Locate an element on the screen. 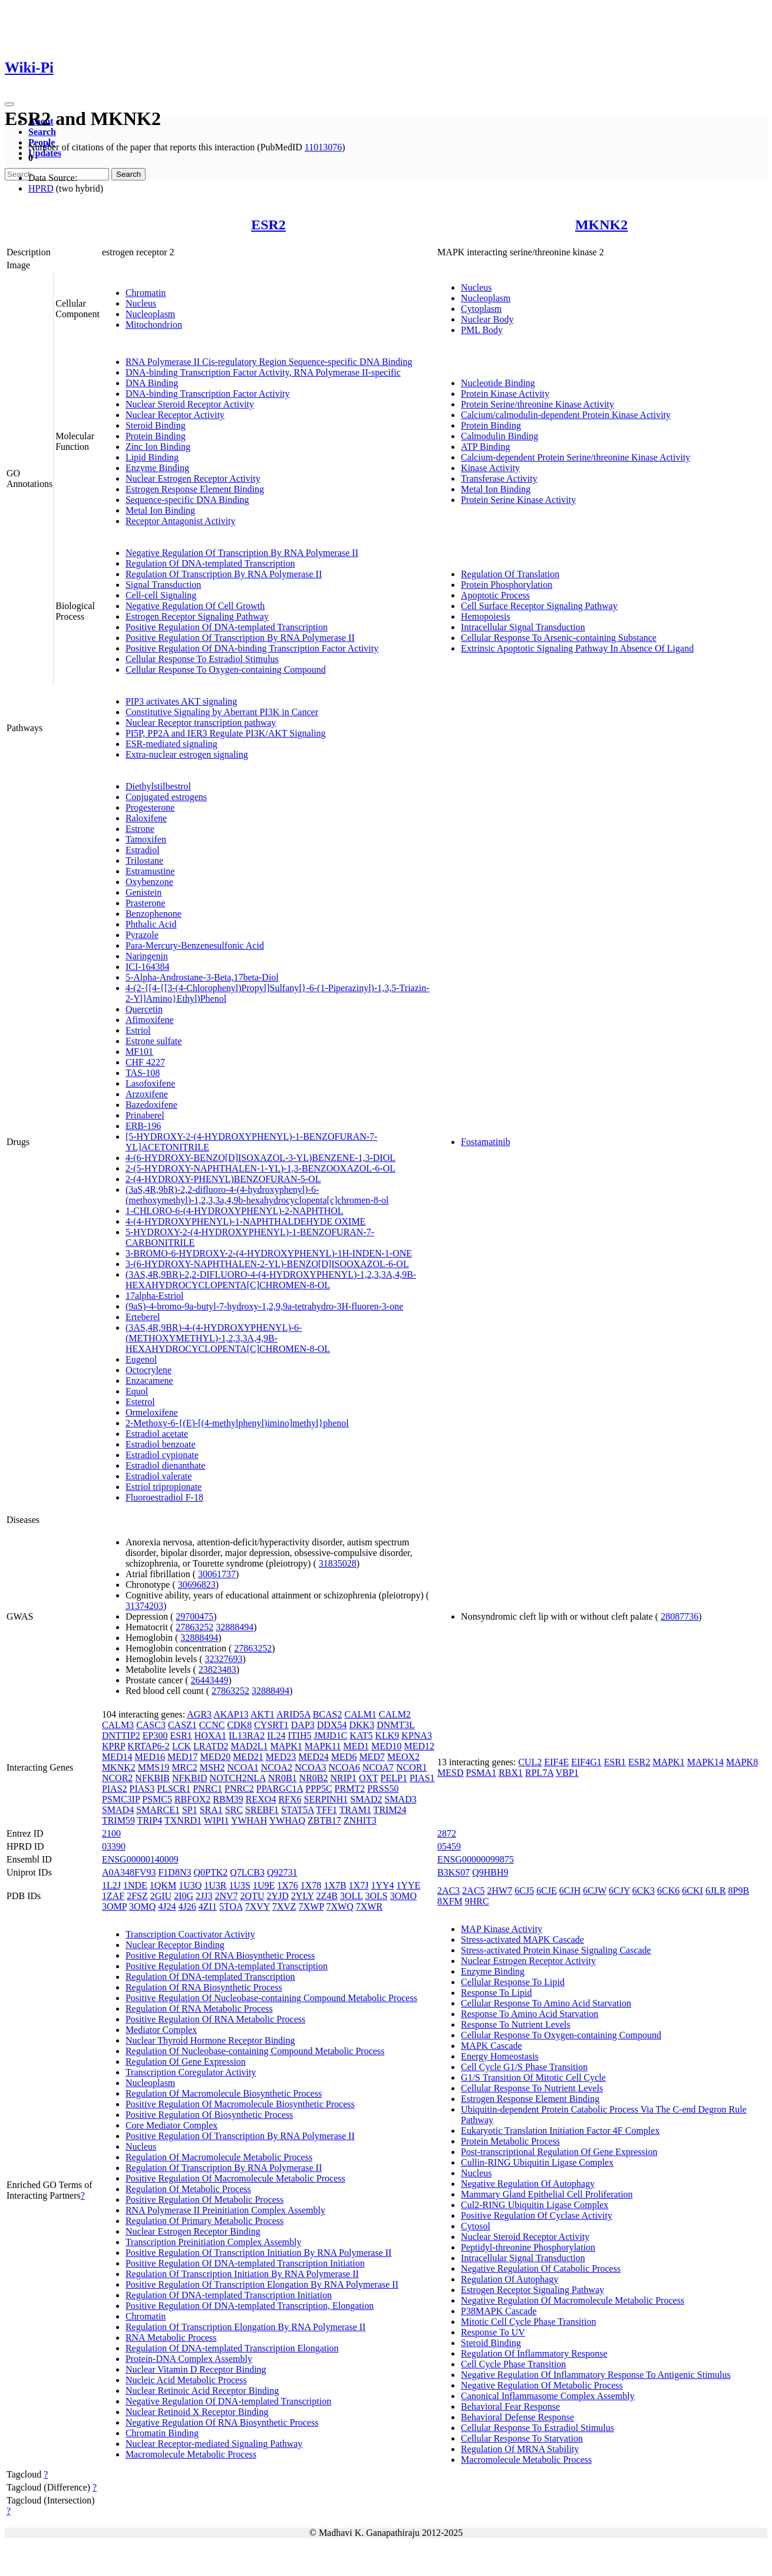 The image size is (772, 2576). Positive Regulation Of Macromolecule Metabolic Process is located at coordinates (235, 2178).